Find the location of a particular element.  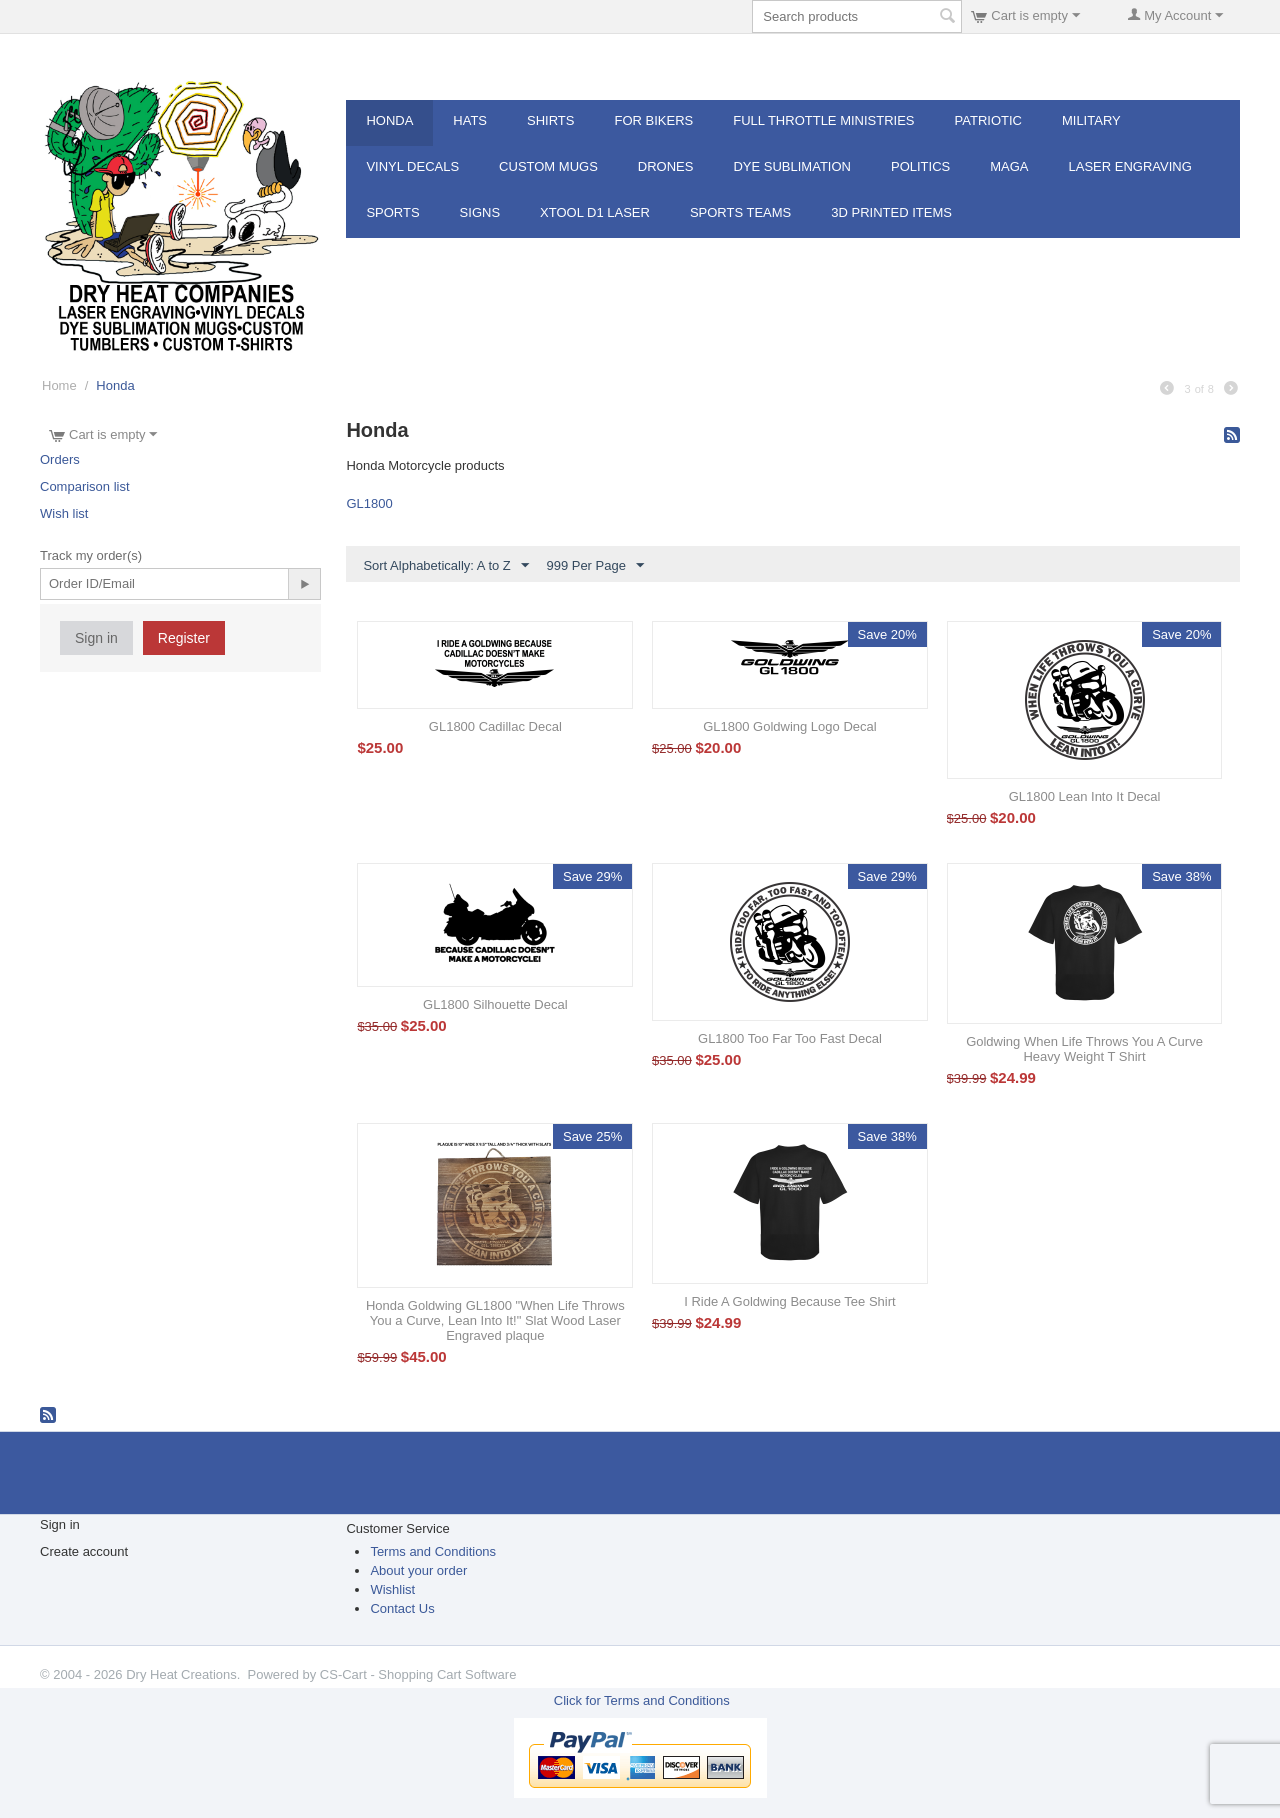

POLITICS is located at coordinates (920, 166).